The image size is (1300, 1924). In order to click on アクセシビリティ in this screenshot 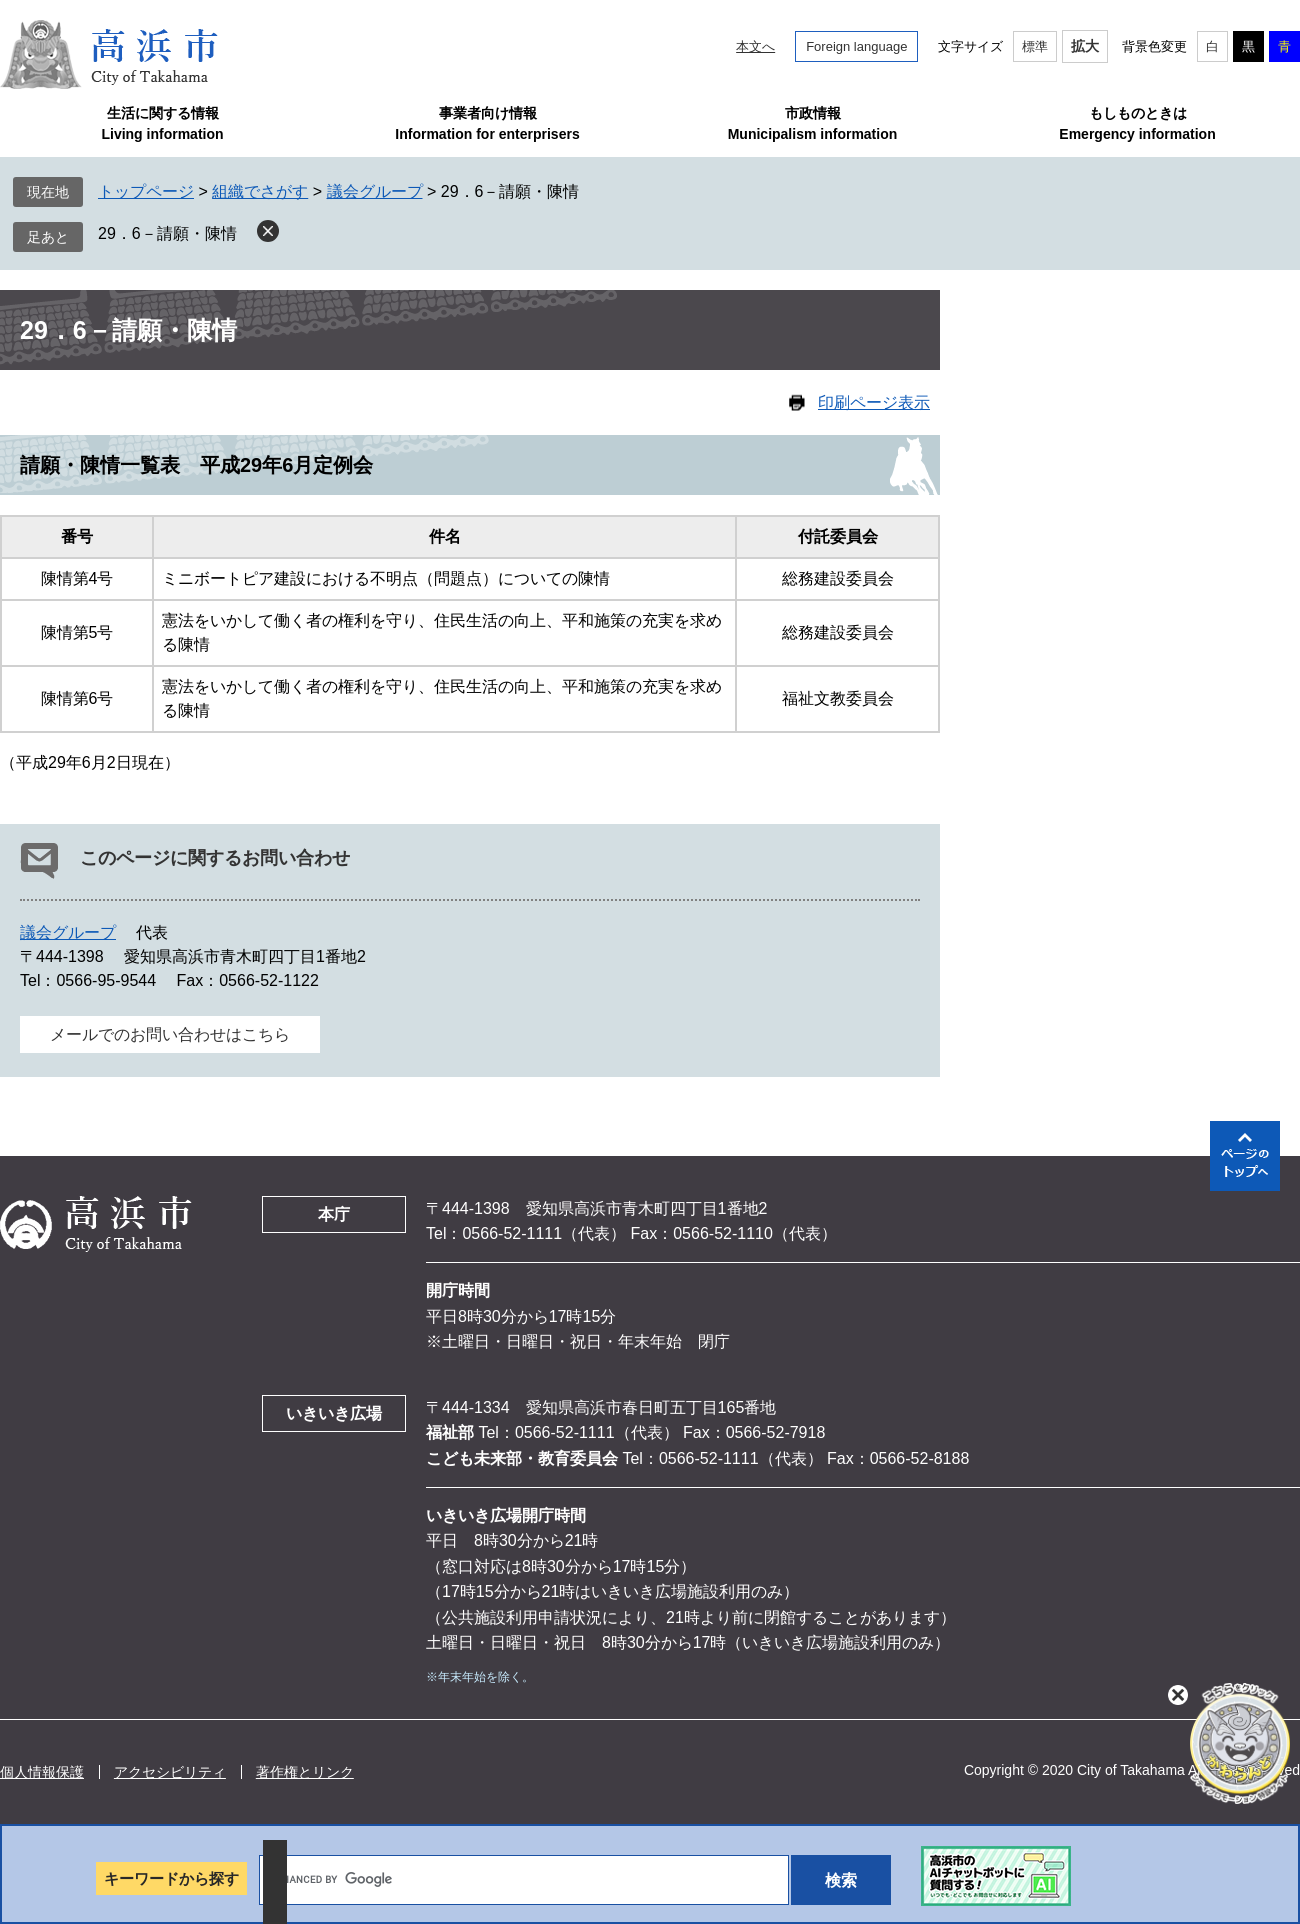, I will do `click(170, 1772)`.